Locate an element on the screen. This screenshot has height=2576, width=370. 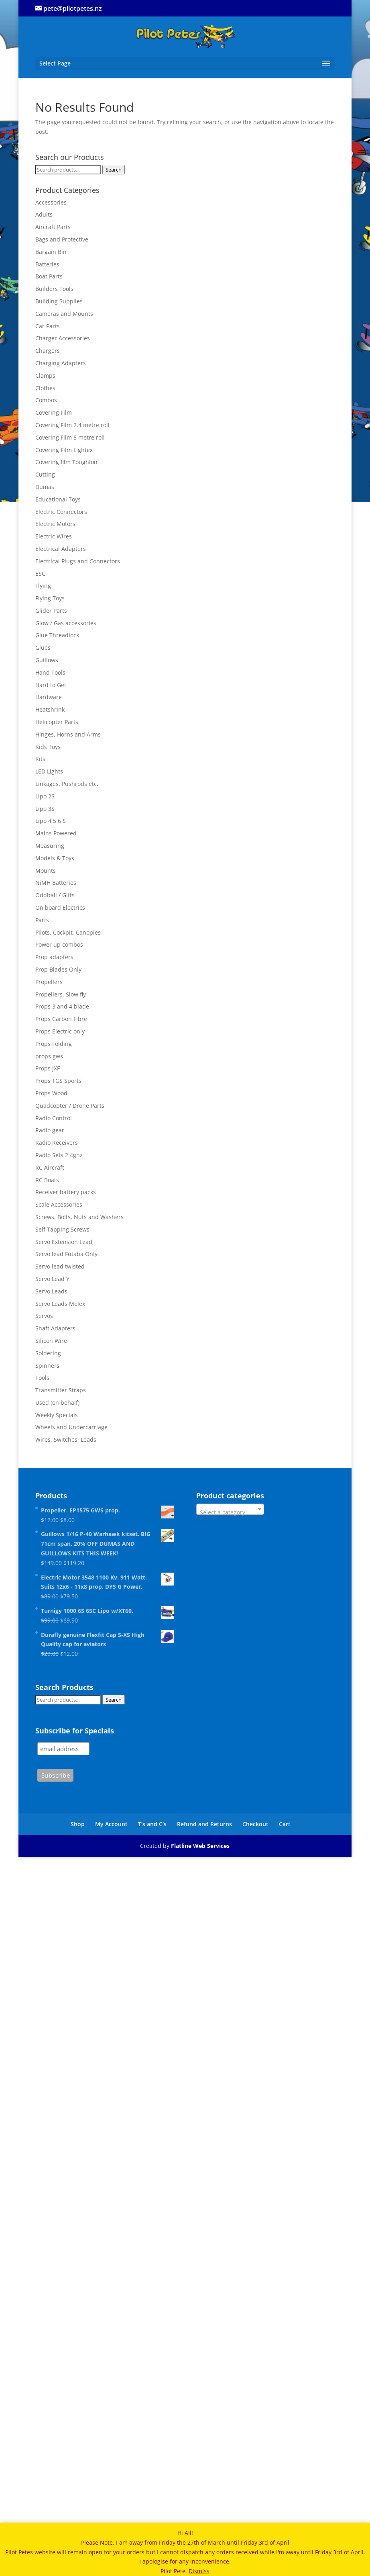
Hand Tools is located at coordinates (50, 672).